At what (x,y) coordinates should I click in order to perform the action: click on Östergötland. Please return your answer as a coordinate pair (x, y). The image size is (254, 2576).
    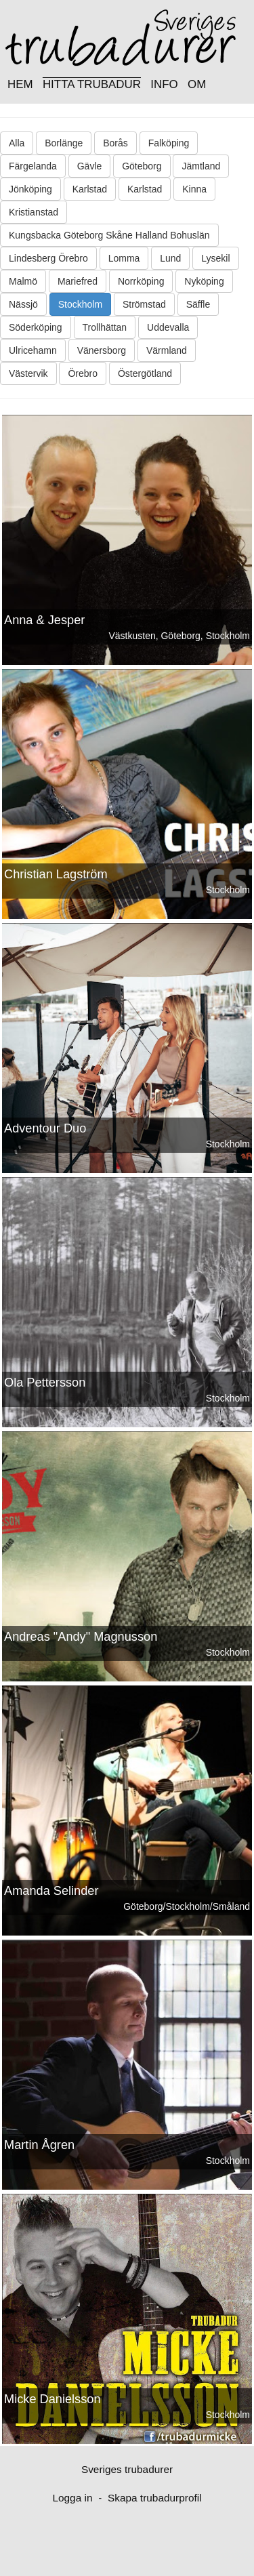
    Looking at the image, I should click on (145, 373).